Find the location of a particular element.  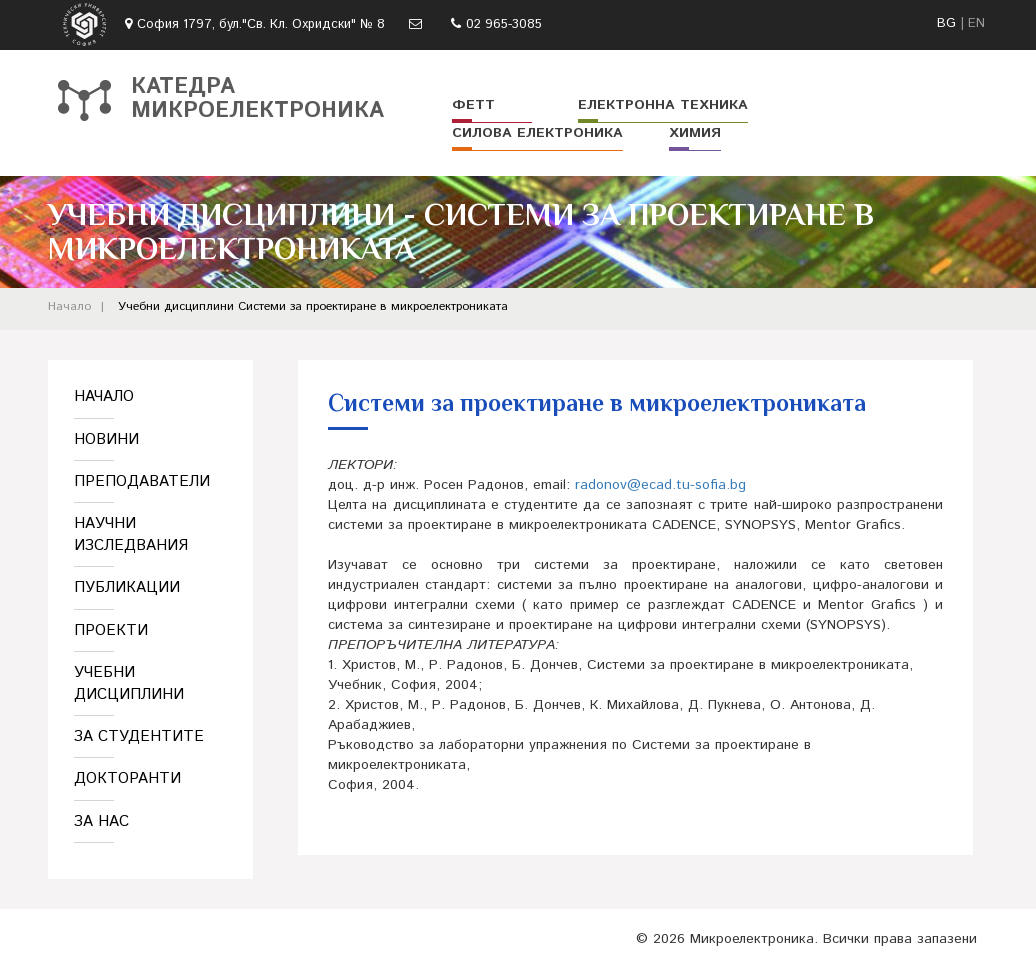

Докторанти is located at coordinates (127, 778).